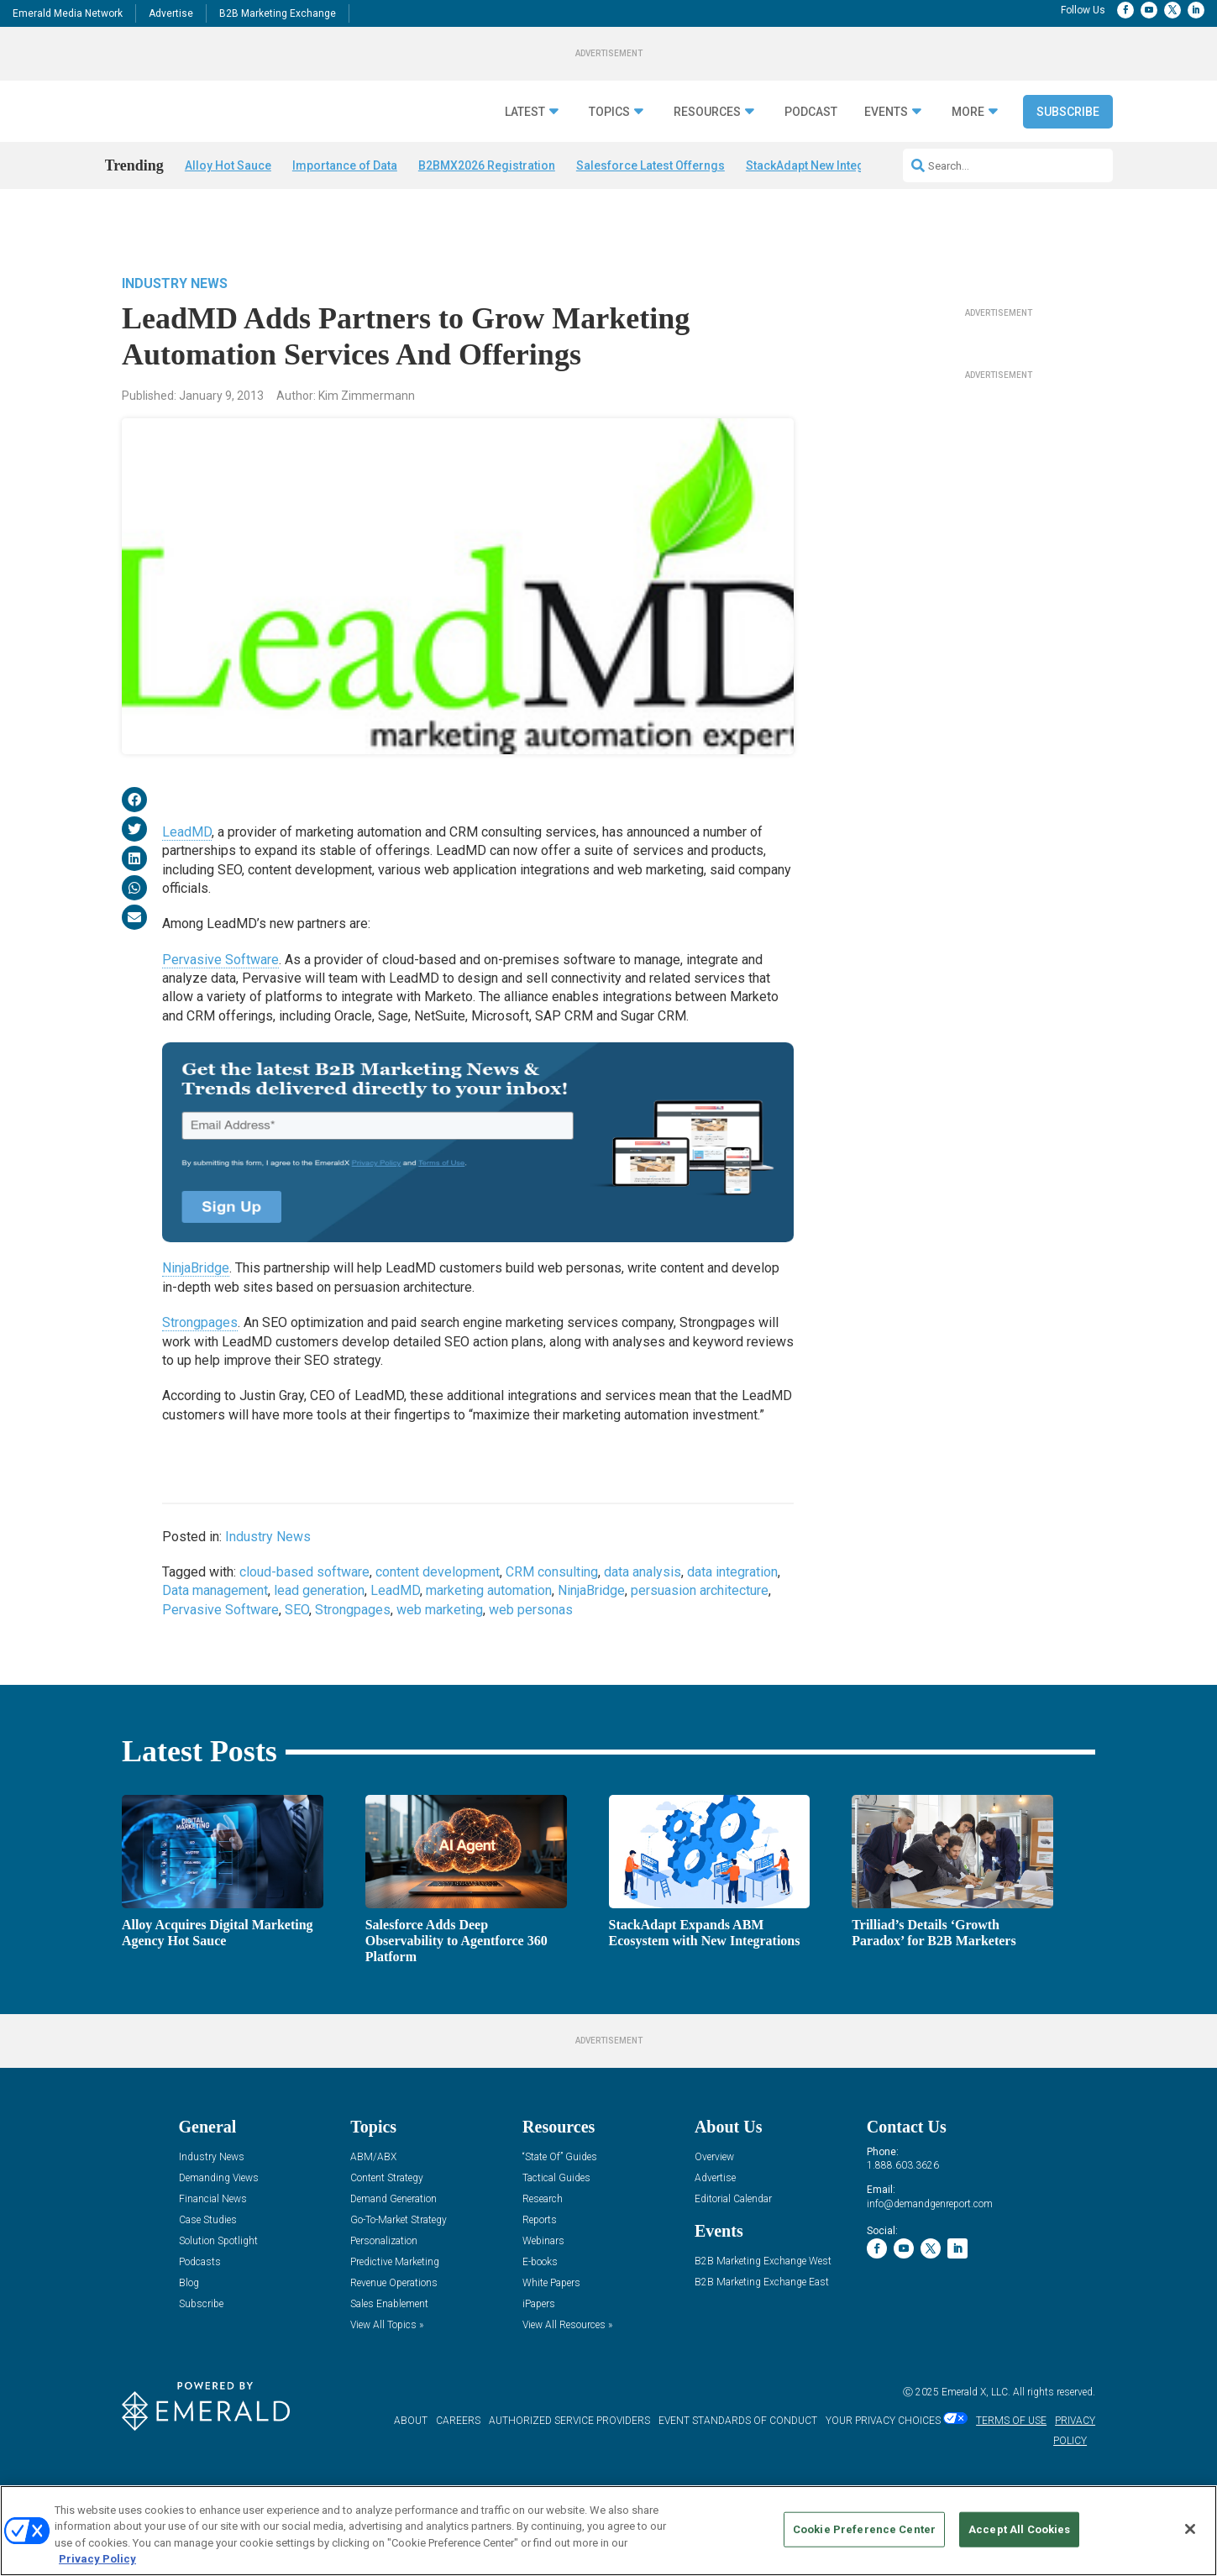 This screenshot has width=1217, height=2576. I want to click on B2B Marketing Exchange East, so click(762, 2328).